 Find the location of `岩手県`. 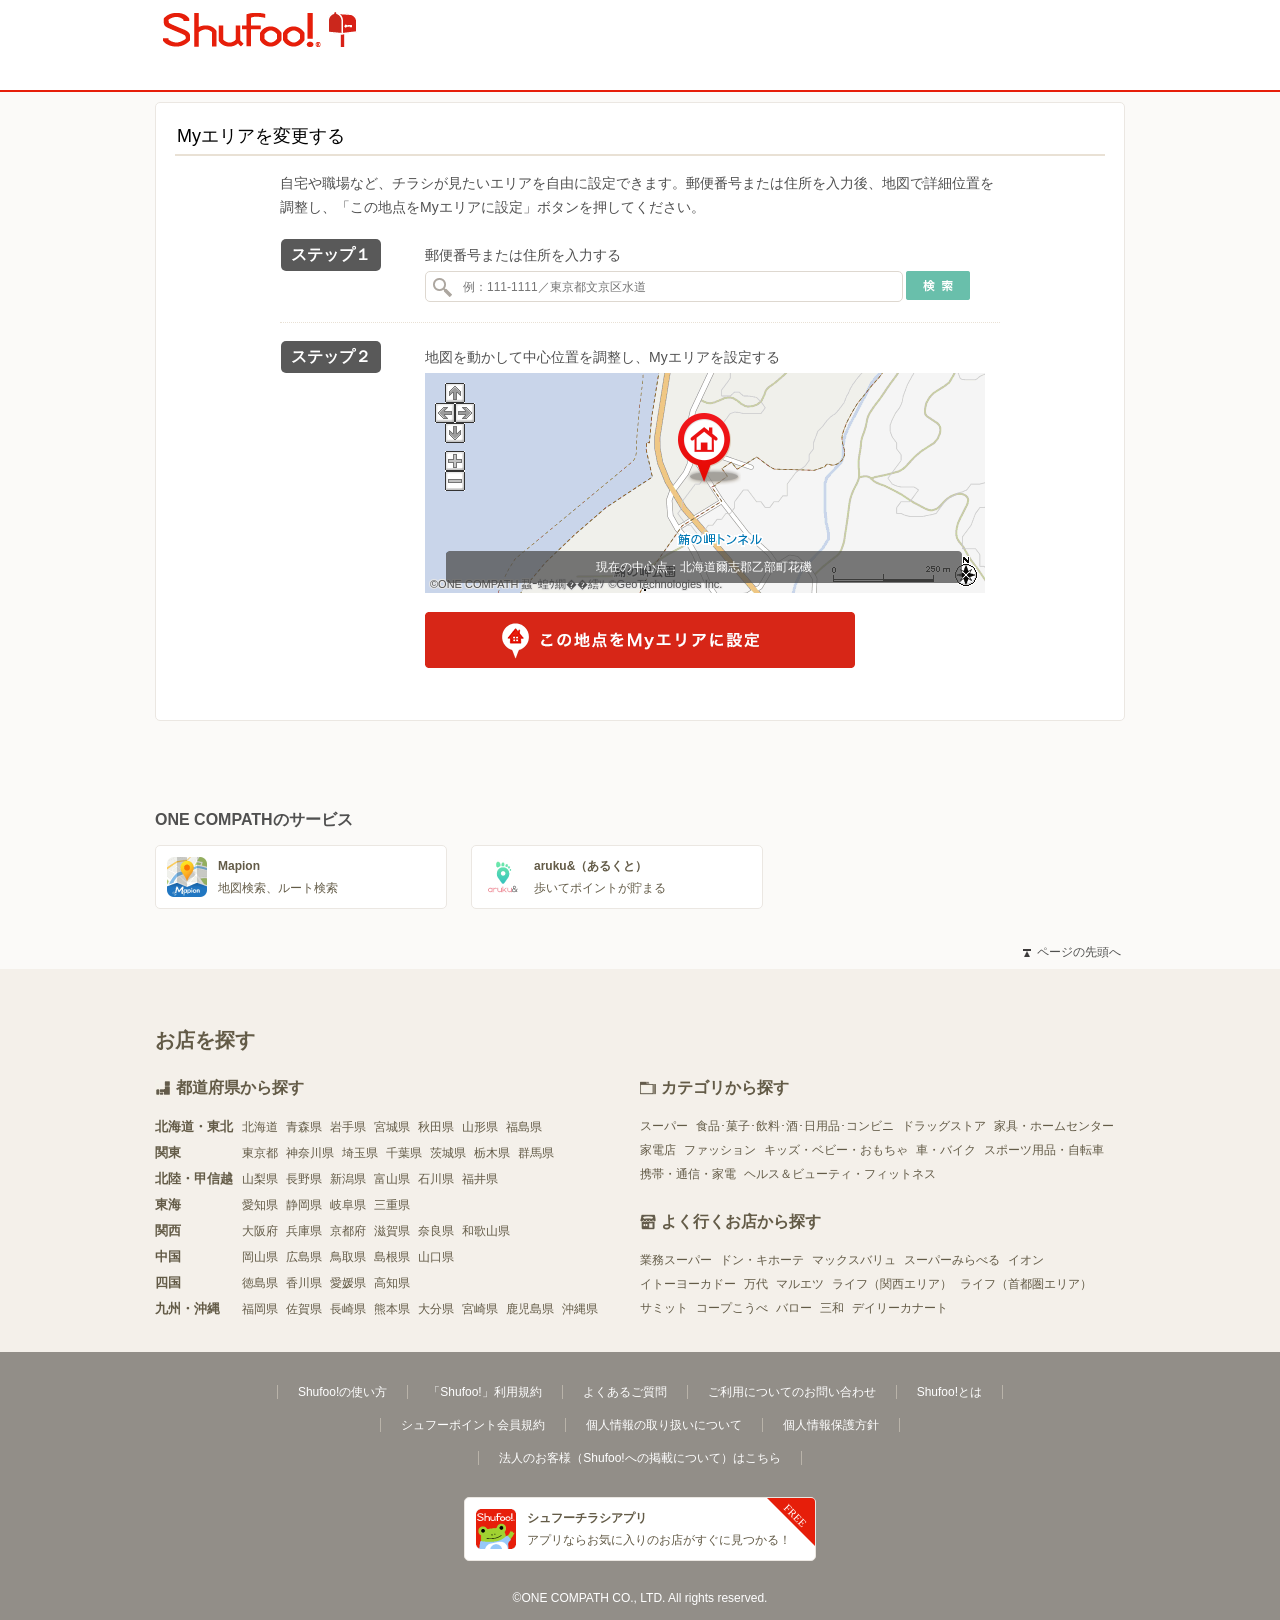

岩手県 is located at coordinates (348, 1127).